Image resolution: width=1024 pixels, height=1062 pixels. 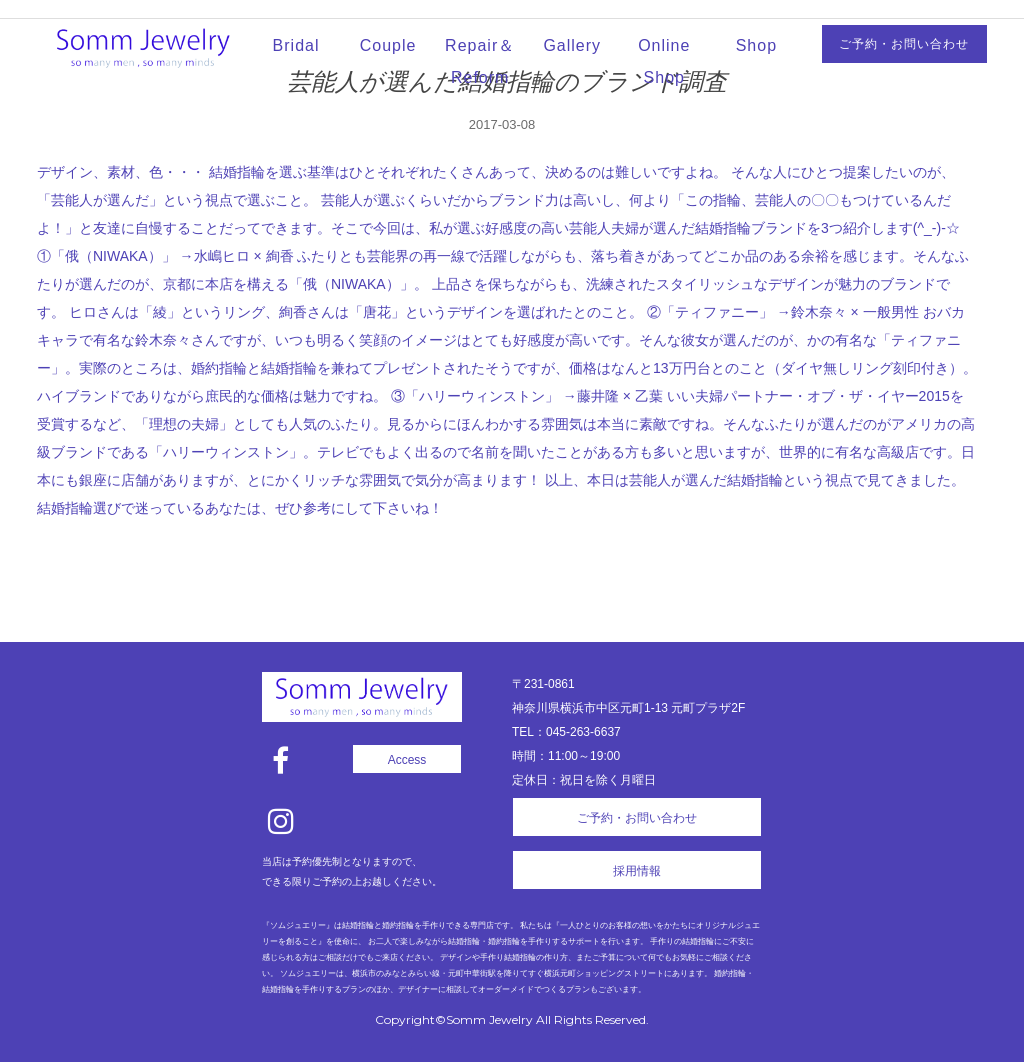 What do you see at coordinates (637, 871) in the screenshot?
I see `採用情報` at bounding box center [637, 871].